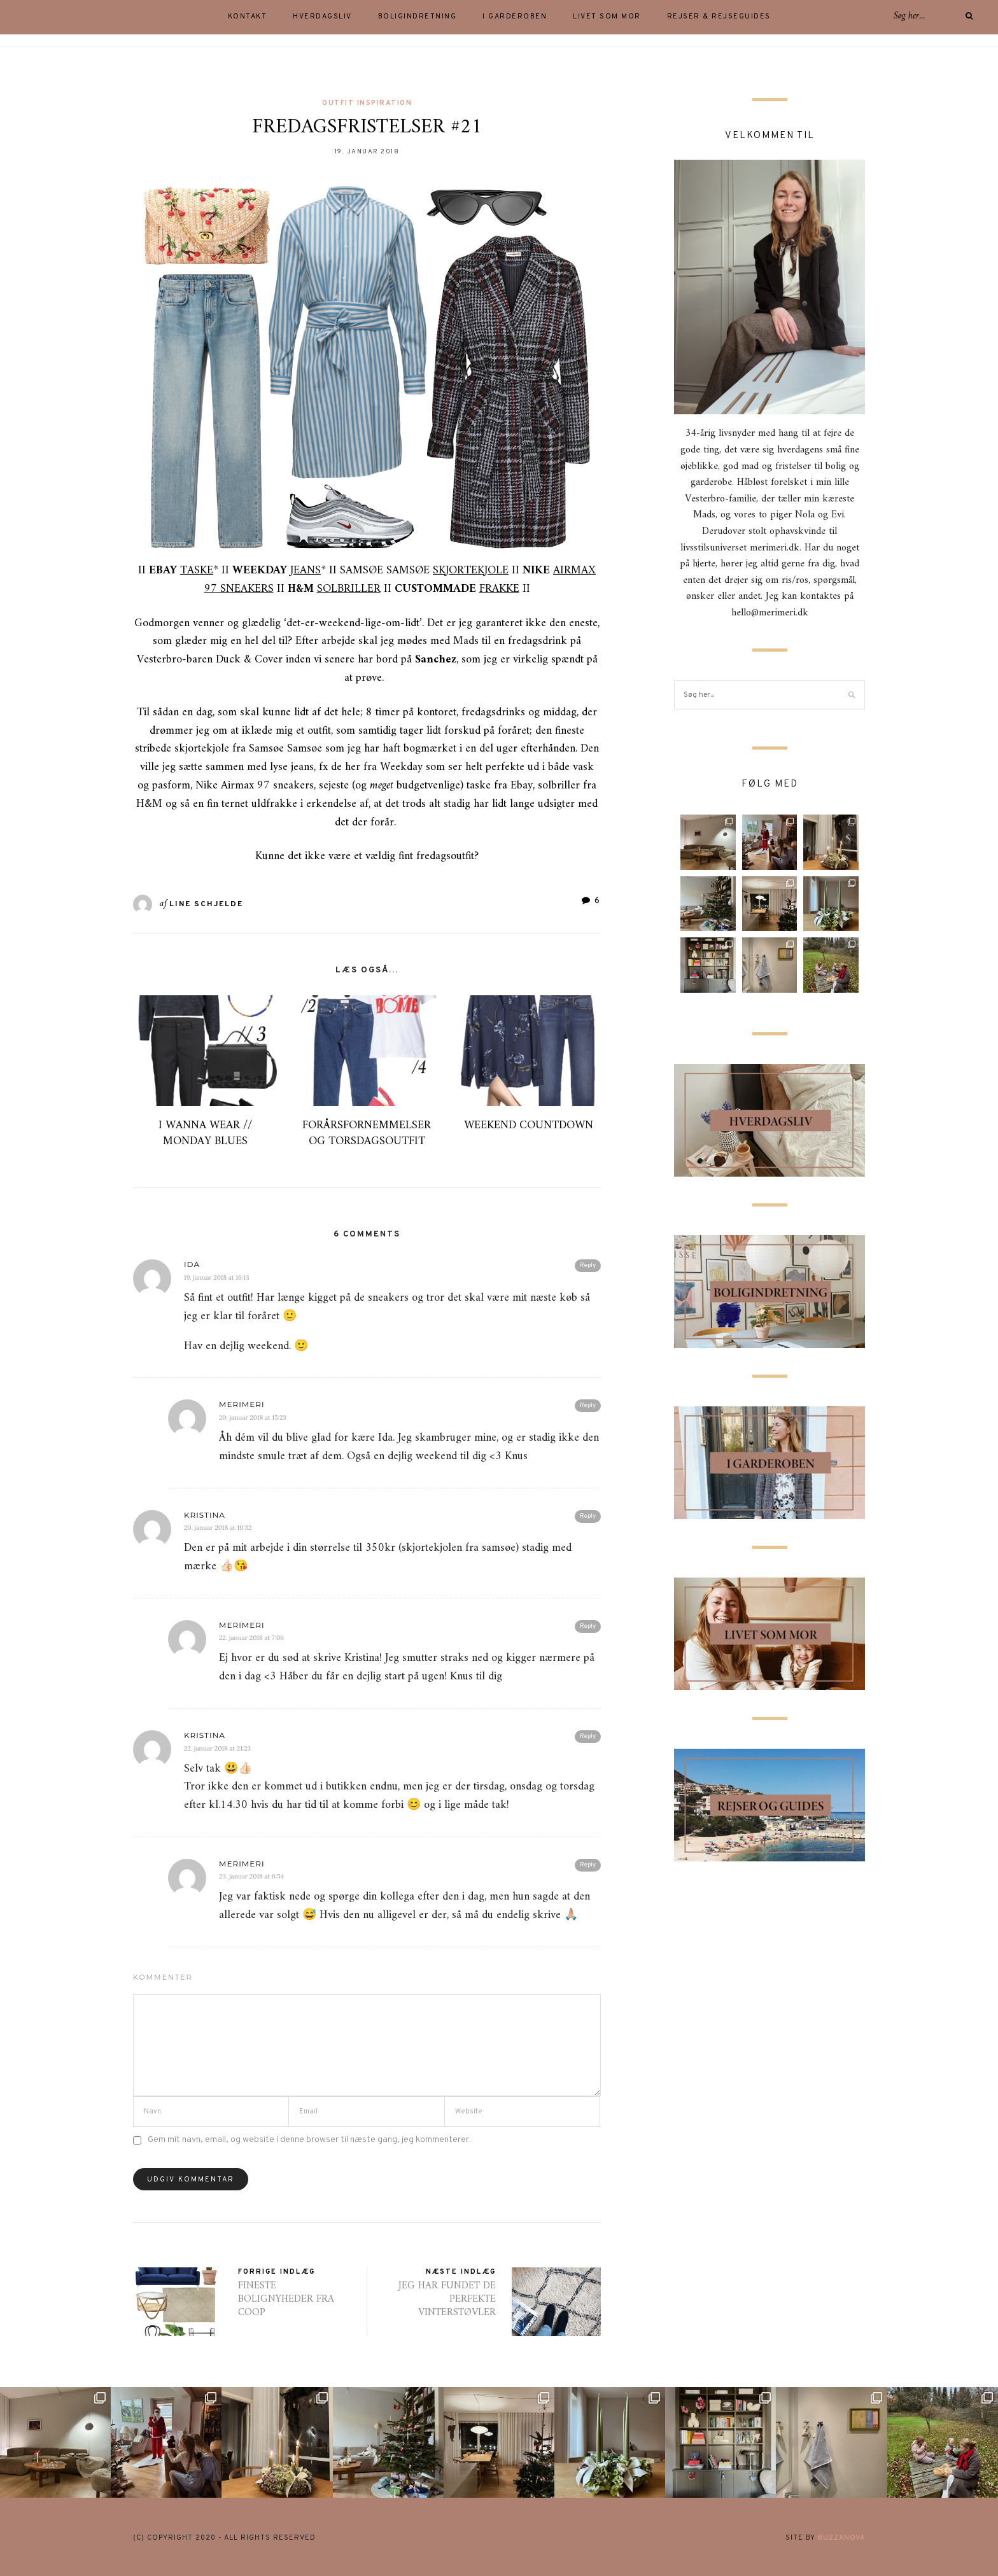 Image resolution: width=998 pixels, height=2576 pixels. Describe the element at coordinates (607, 16) in the screenshot. I see `LIVET SOM MOR` at that location.